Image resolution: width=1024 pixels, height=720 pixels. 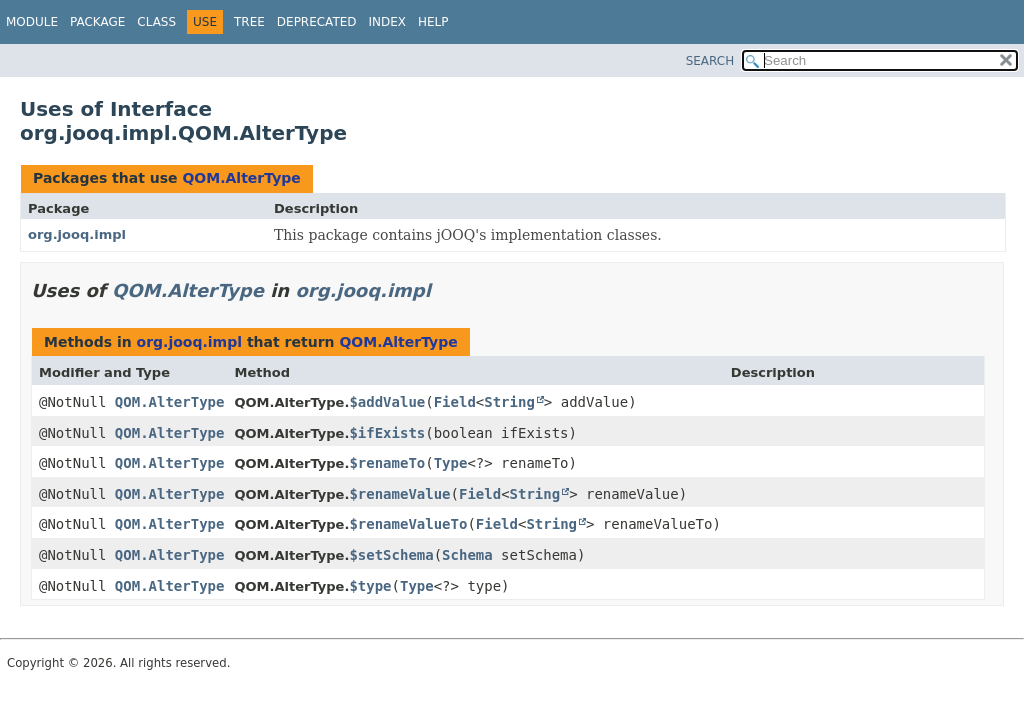 I want to click on $renameValueTo, so click(x=408, y=524).